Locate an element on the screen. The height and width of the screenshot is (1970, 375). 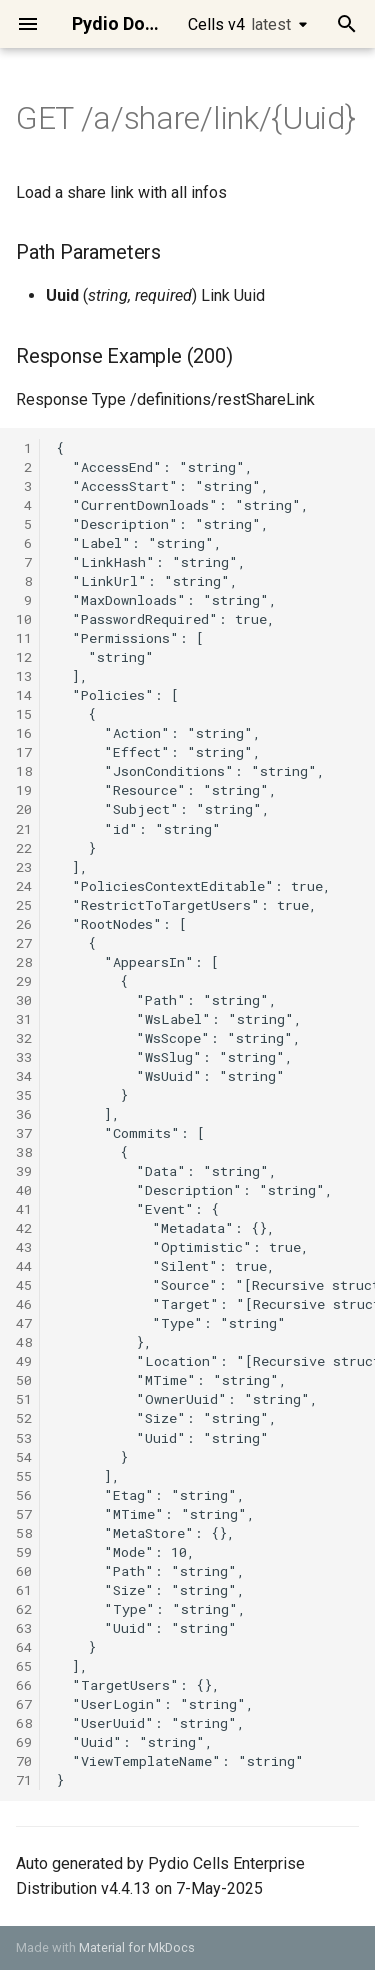
68 is located at coordinates (24, 1723).